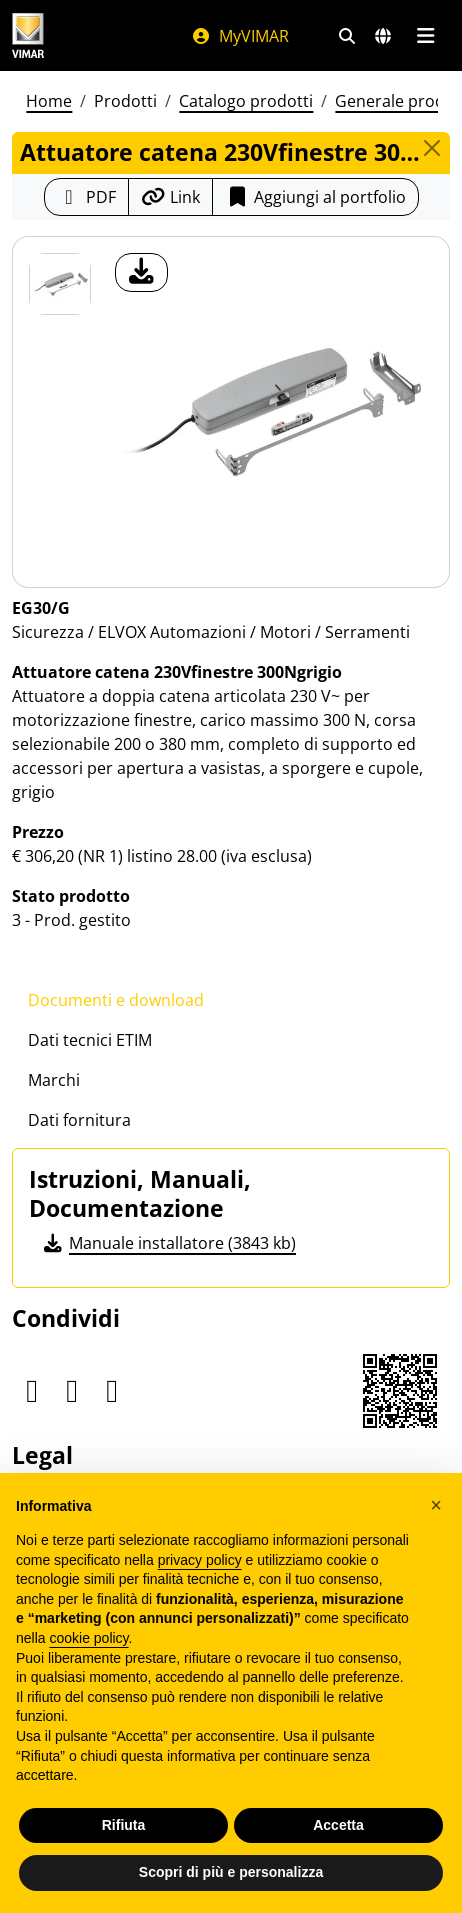 The height and width of the screenshot is (1913, 462). What do you see at coordinates (383, 36) in the screenshot?
I see `[Selezione mercati e paesi]` at bounding box center [383, 36].